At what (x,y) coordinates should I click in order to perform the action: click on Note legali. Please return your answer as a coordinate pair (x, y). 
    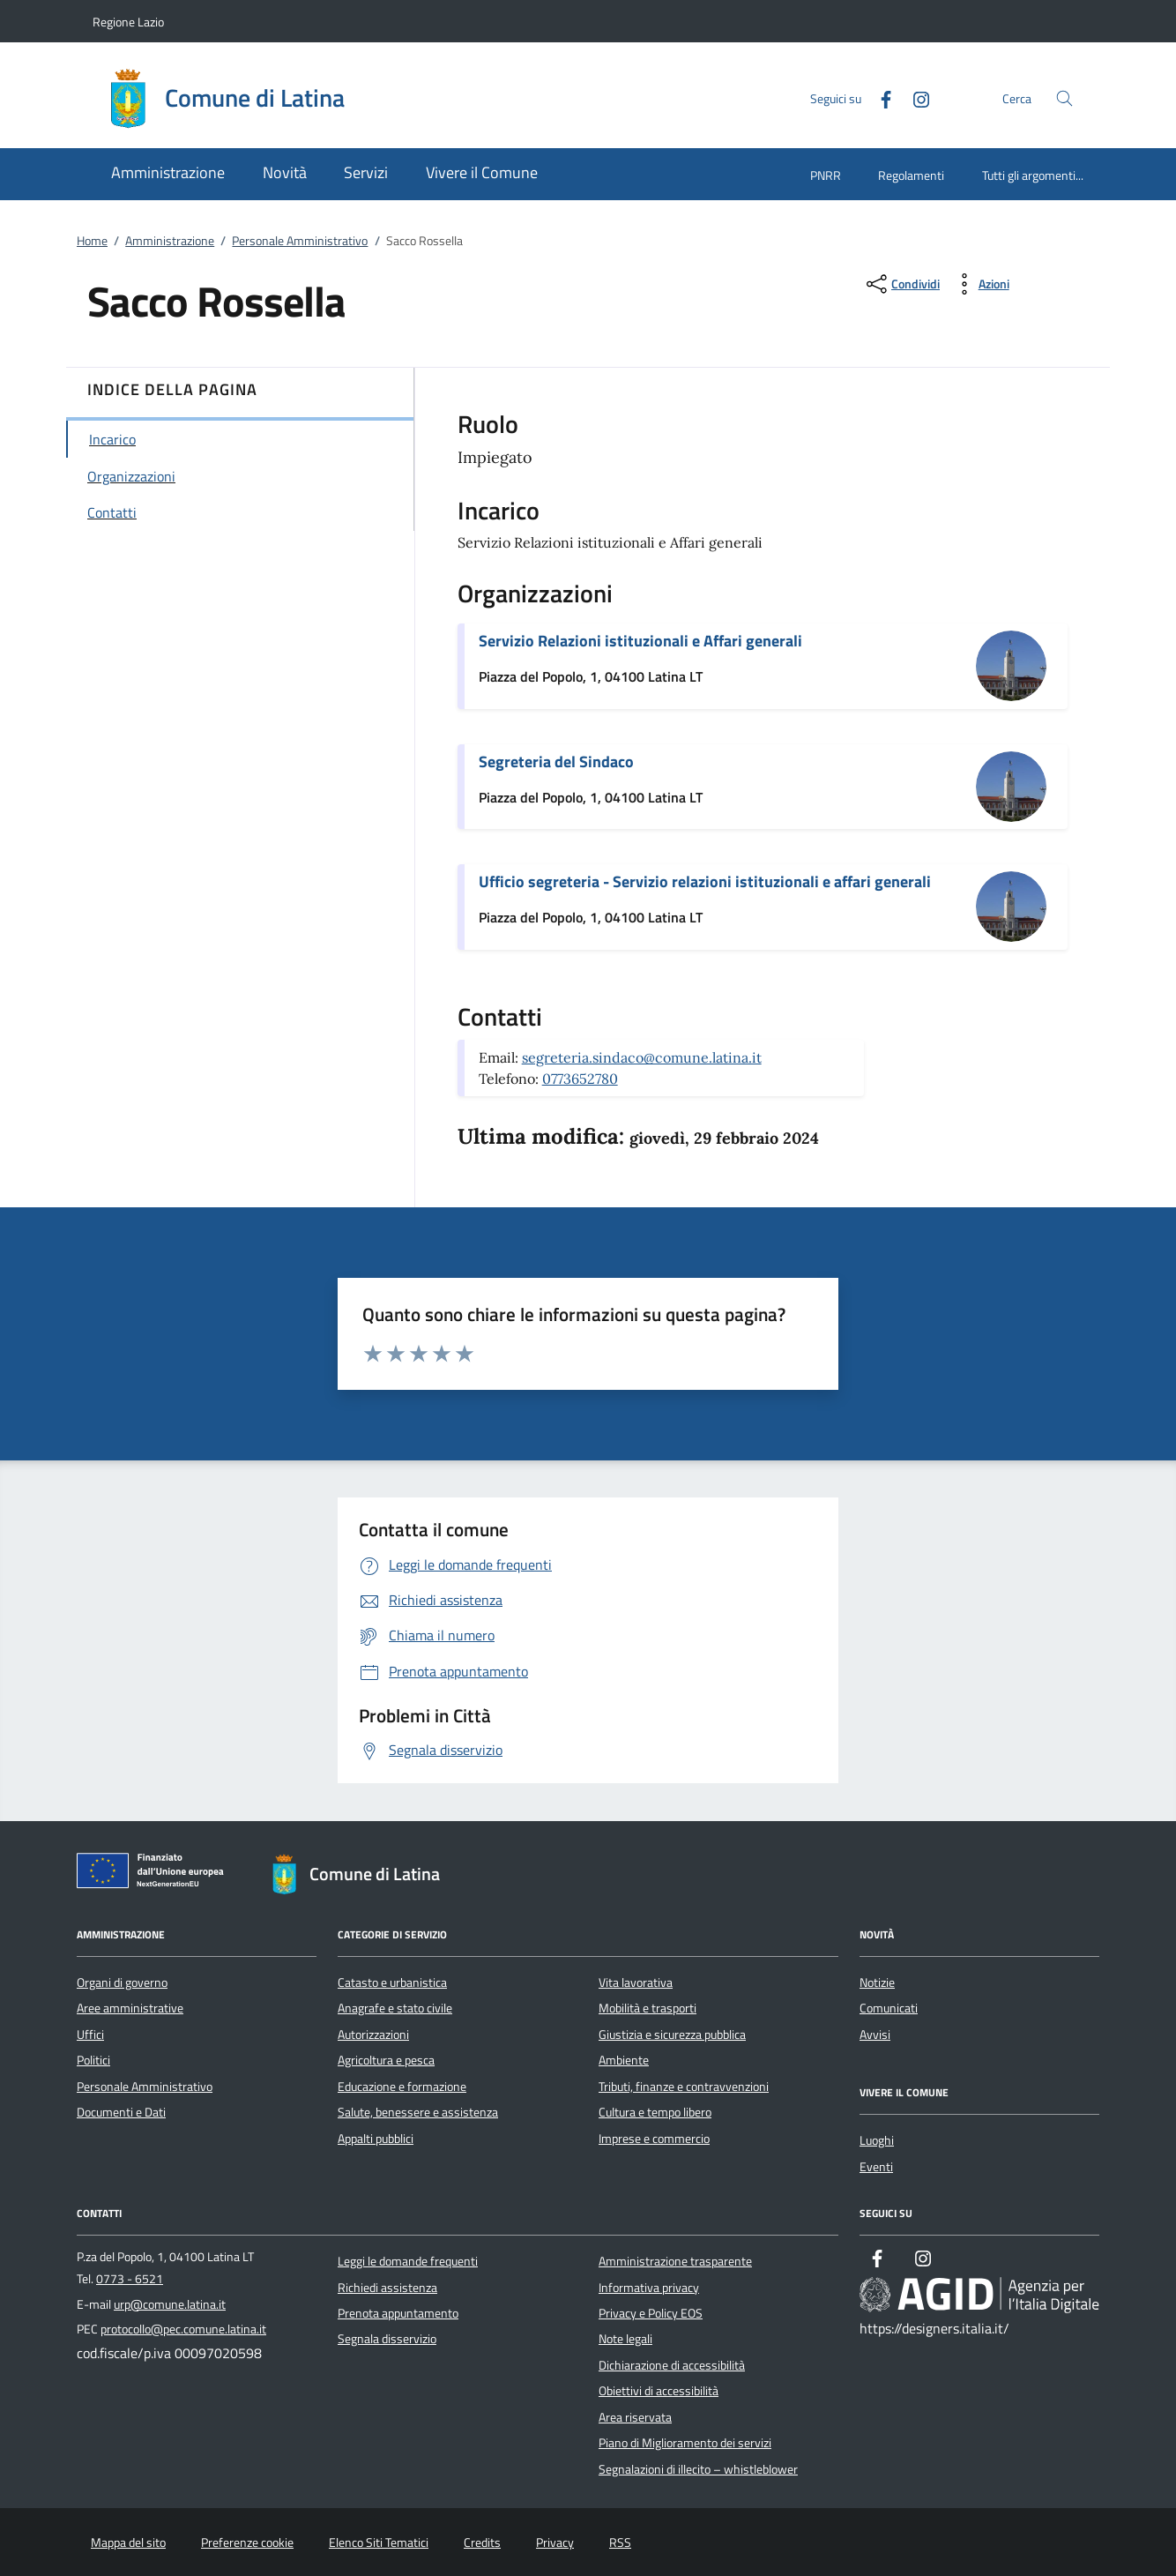
    Looking at the image, I should click on (625, 2338).